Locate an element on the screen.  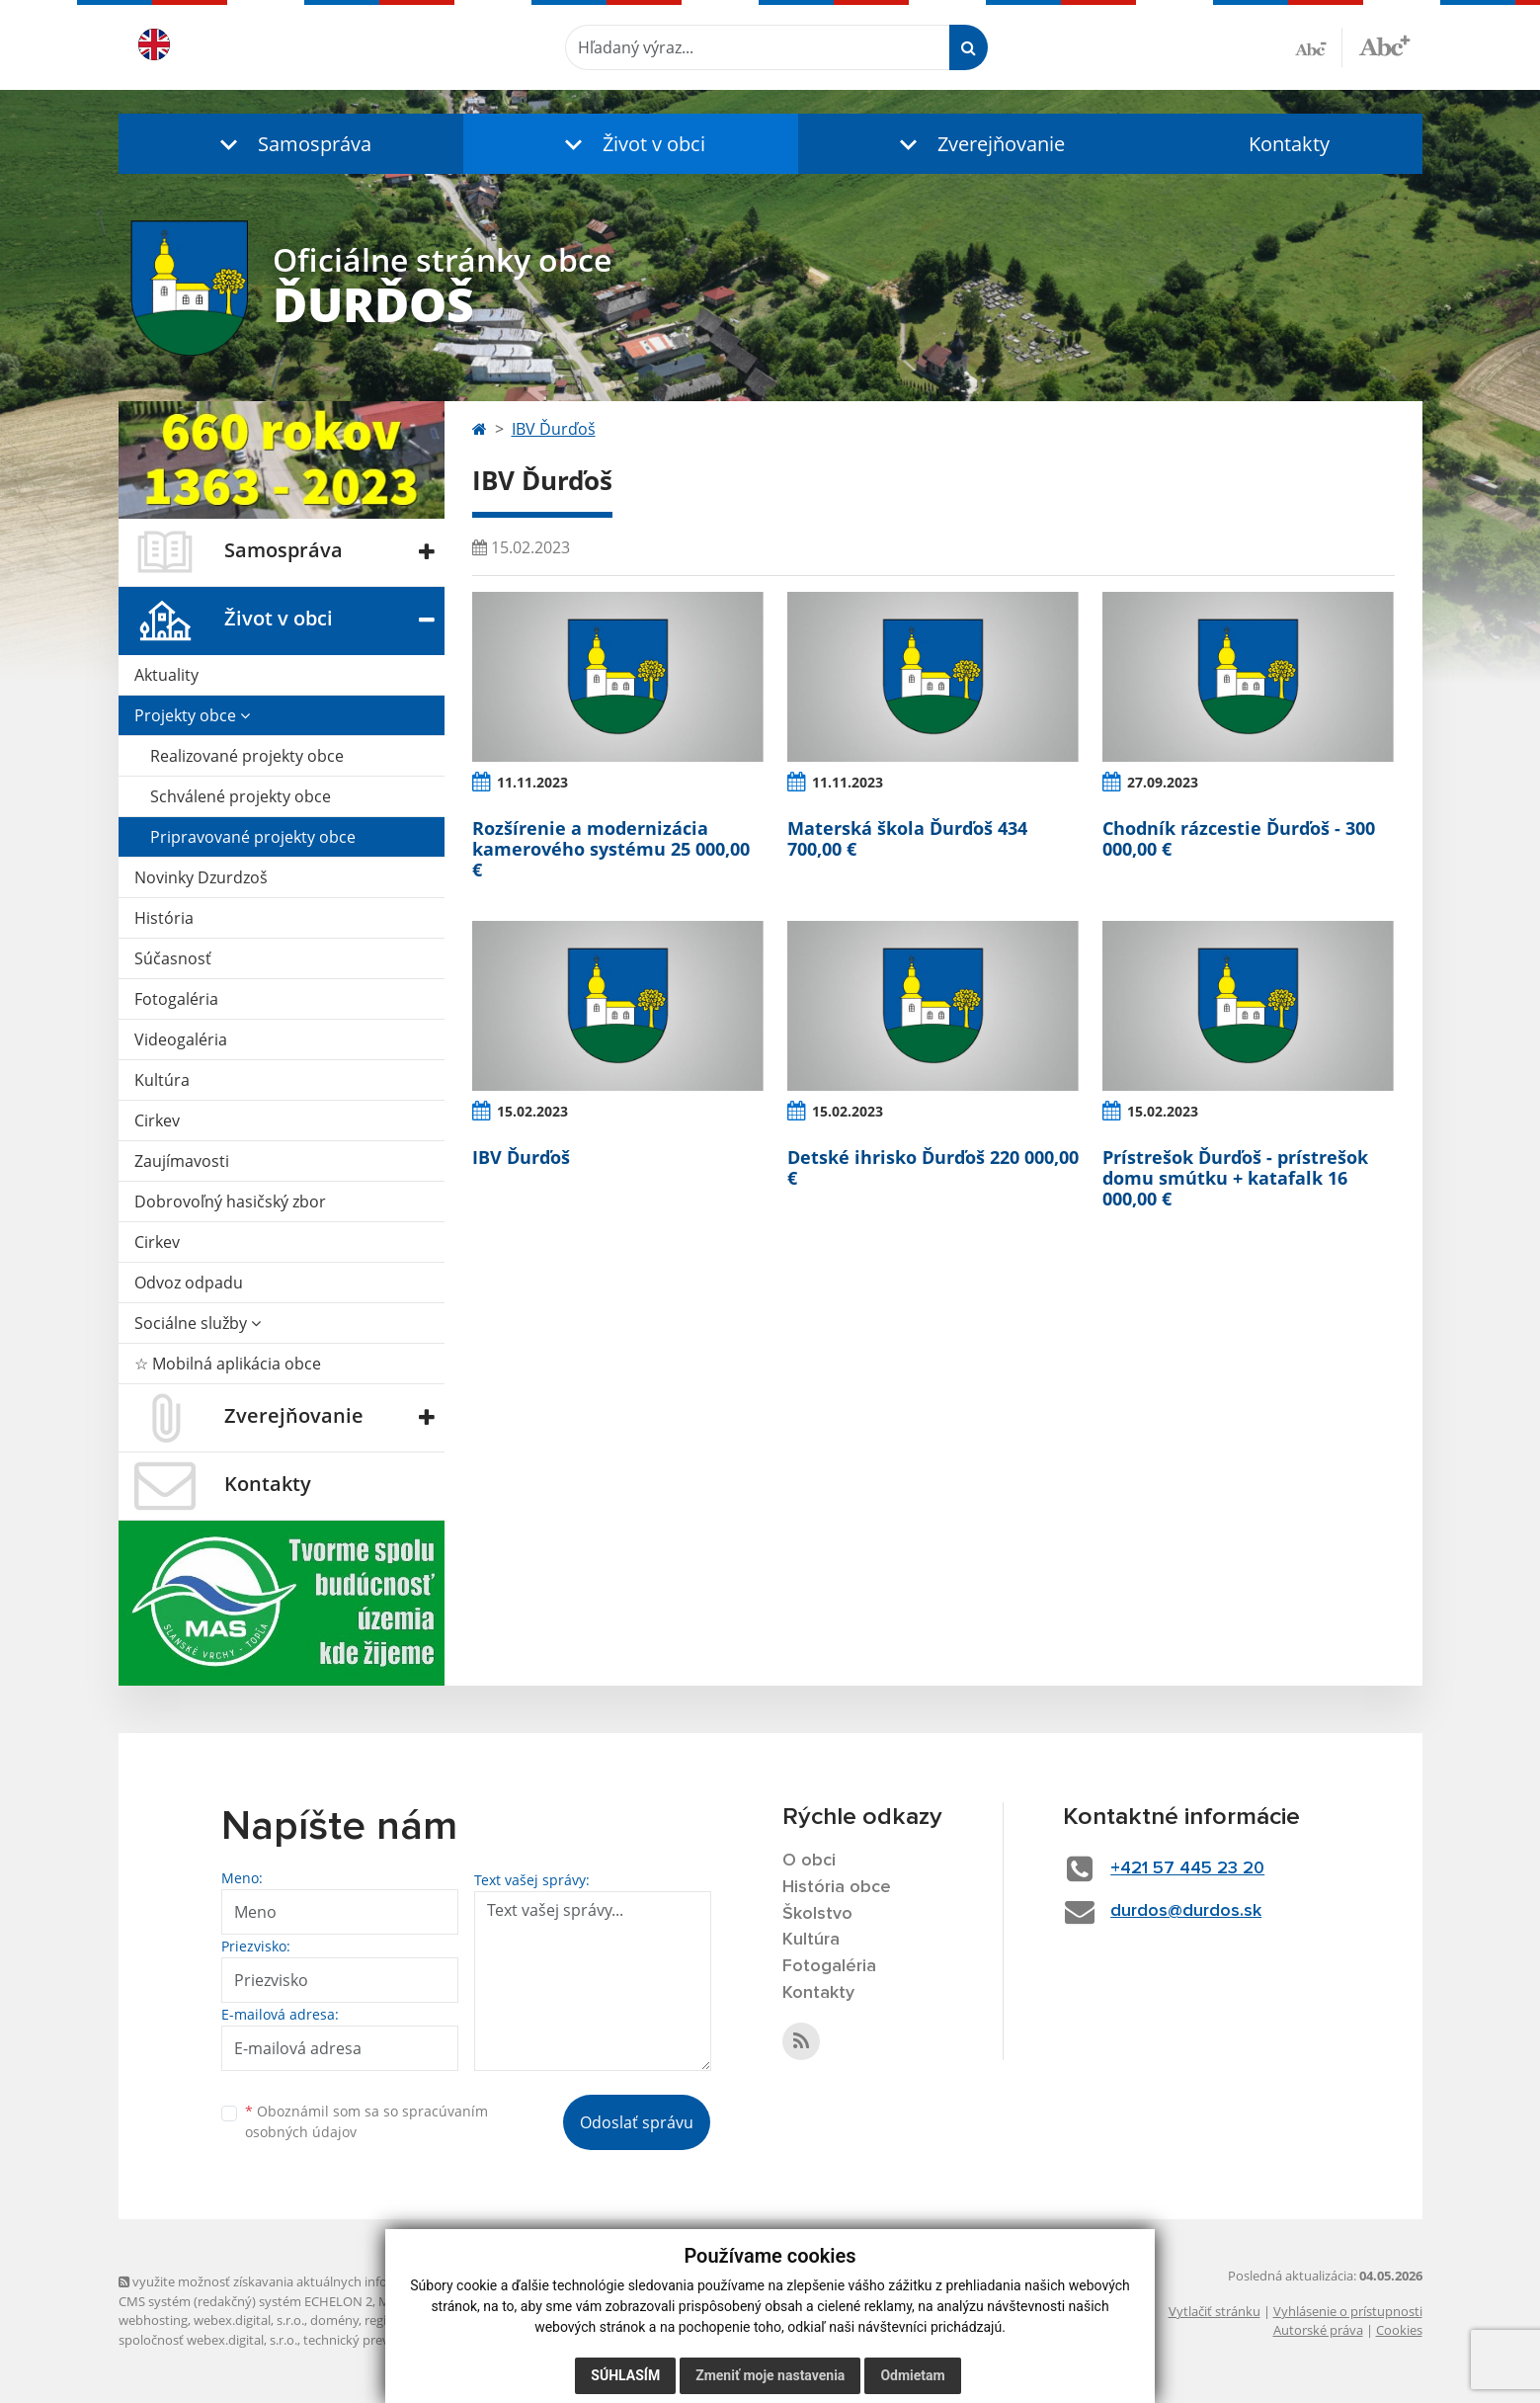
Súhlasím [button] is located at coordinates (625, 2375).